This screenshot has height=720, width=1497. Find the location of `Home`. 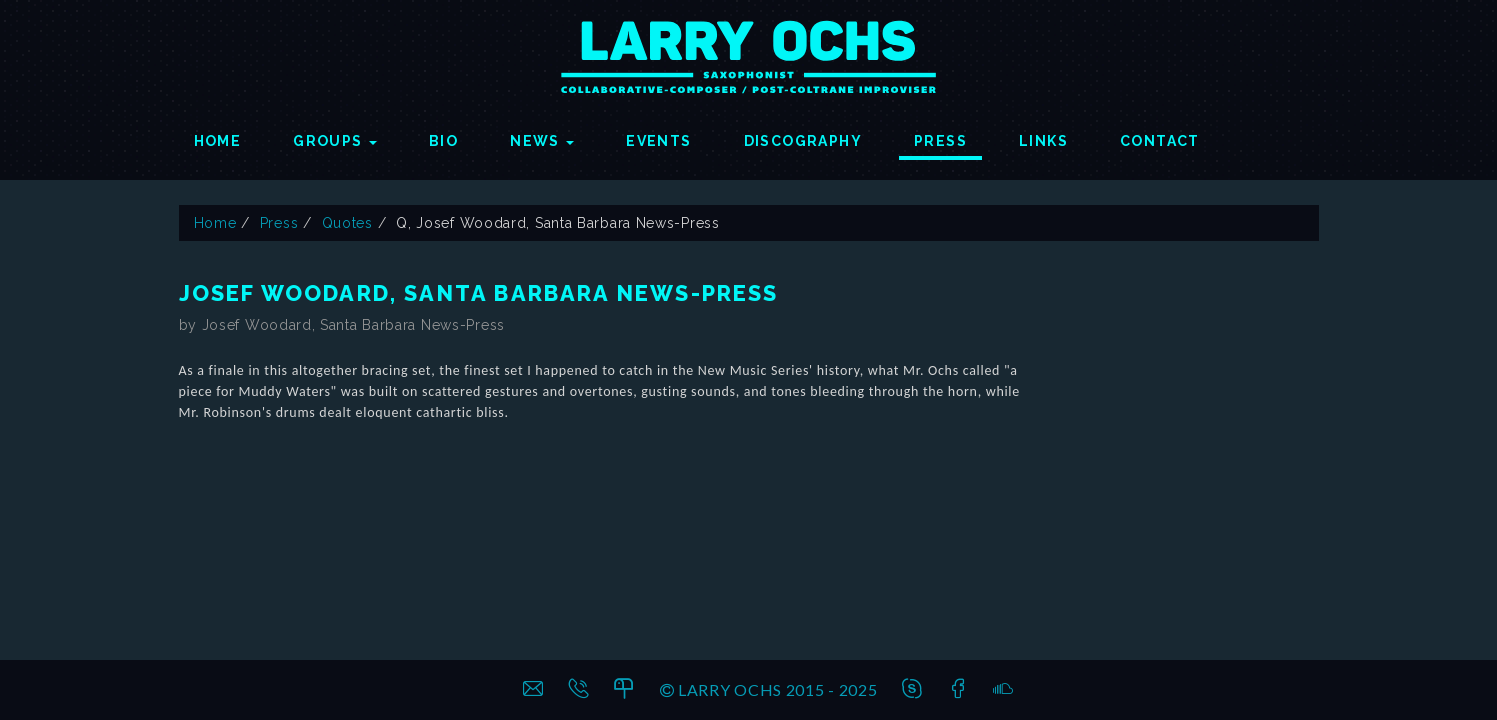

Home is located at coordinates (218, 141).